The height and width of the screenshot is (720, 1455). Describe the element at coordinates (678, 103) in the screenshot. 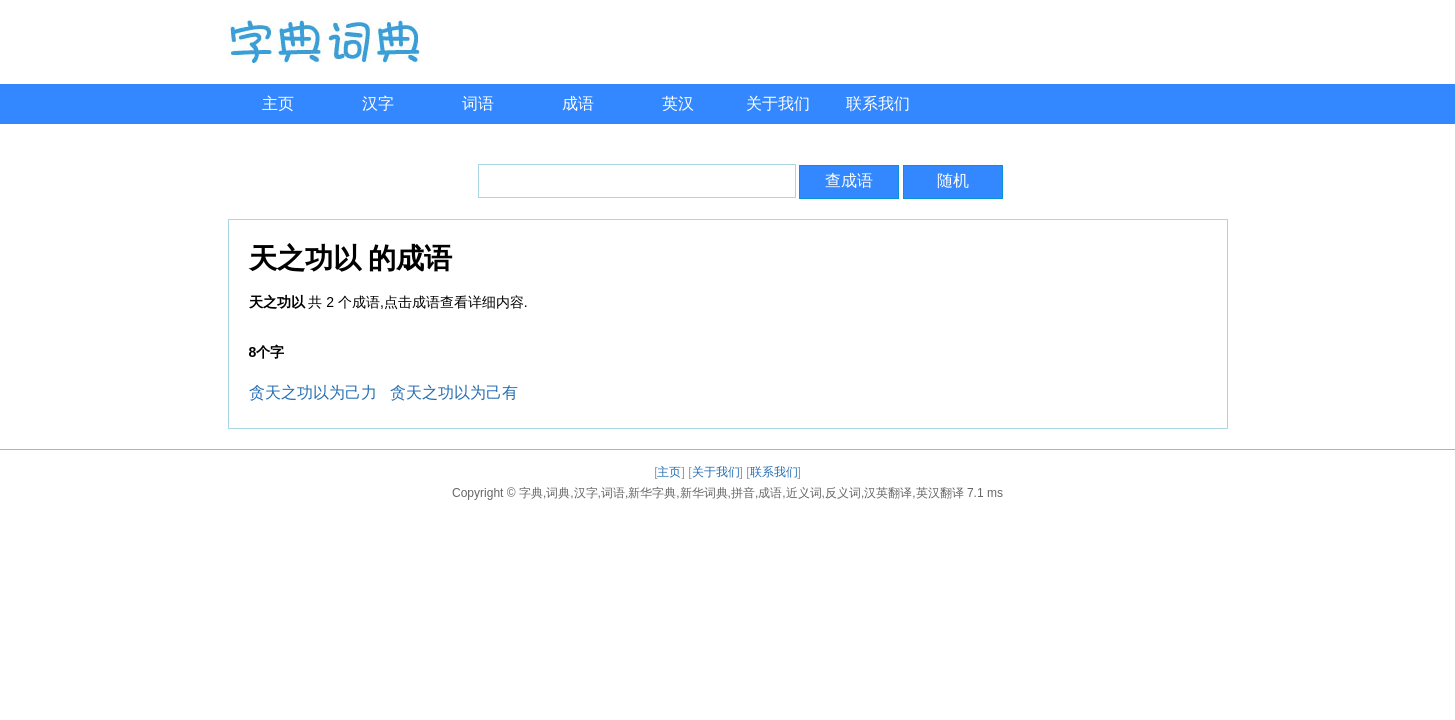

I see `英汉` at that location.